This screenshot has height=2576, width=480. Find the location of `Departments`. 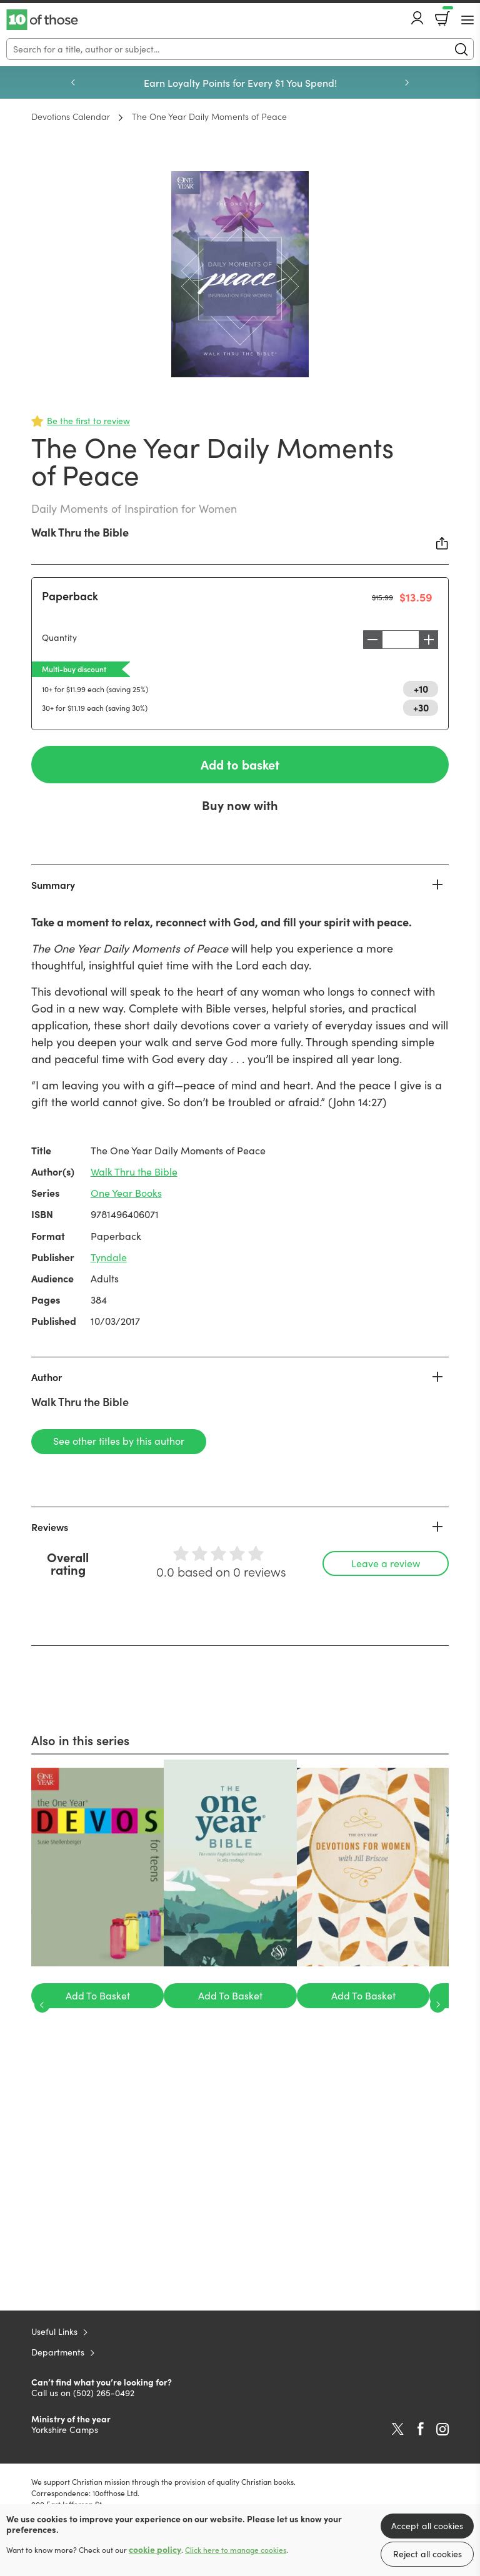

Departments is located at coordinates (57, 2352).